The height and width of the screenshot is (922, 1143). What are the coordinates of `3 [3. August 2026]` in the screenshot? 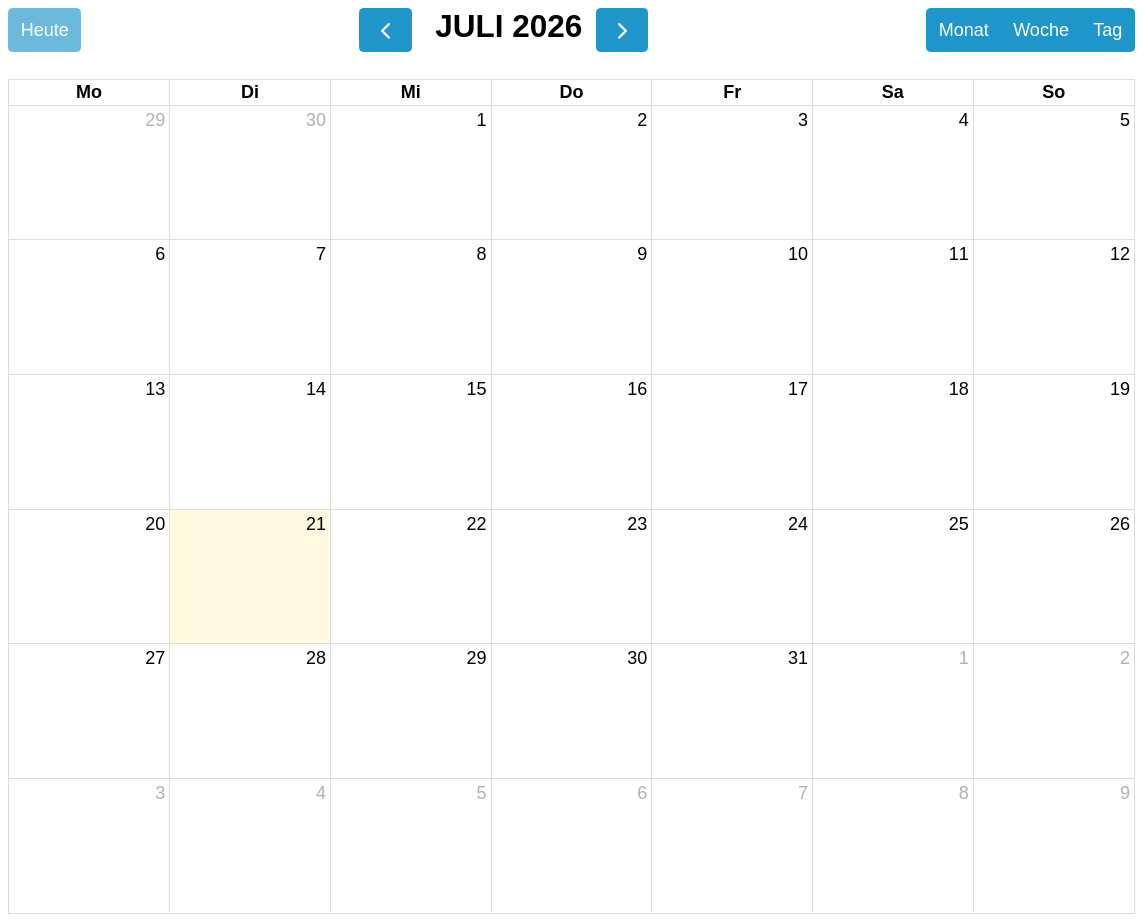 It's located at (160, 793).